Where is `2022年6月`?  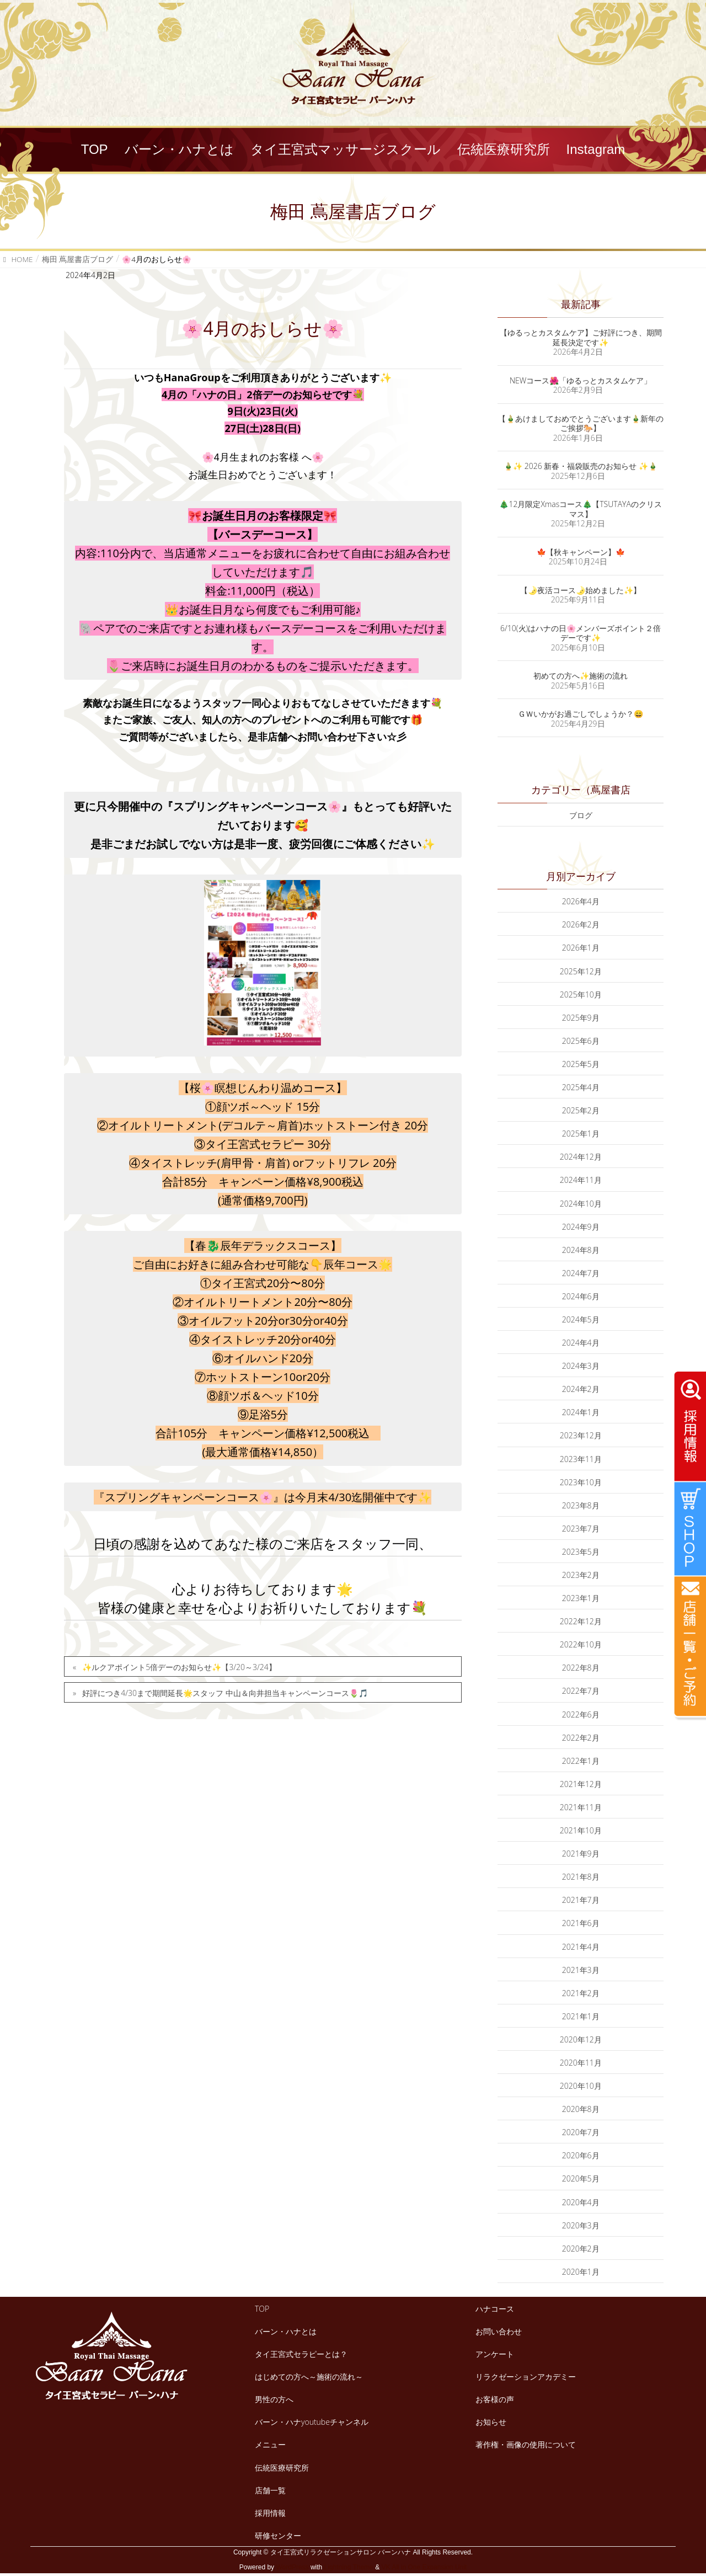 2022年6月 is located at coordinates (581, 1714).